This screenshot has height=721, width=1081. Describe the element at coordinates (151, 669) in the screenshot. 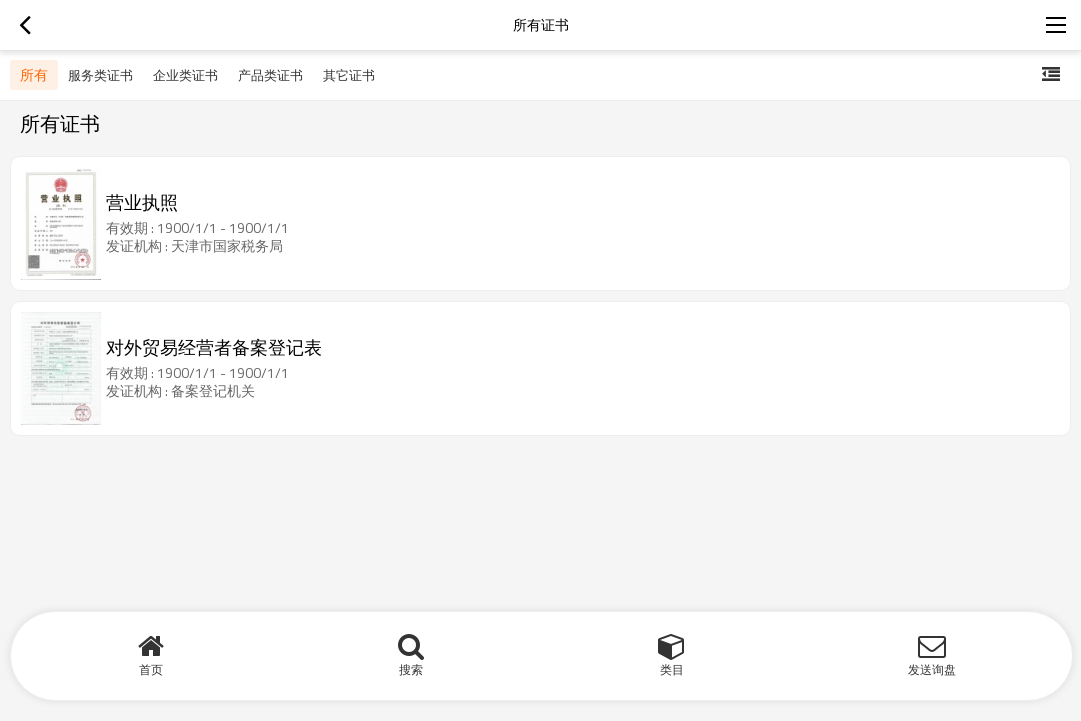

I see `首页` at that location.